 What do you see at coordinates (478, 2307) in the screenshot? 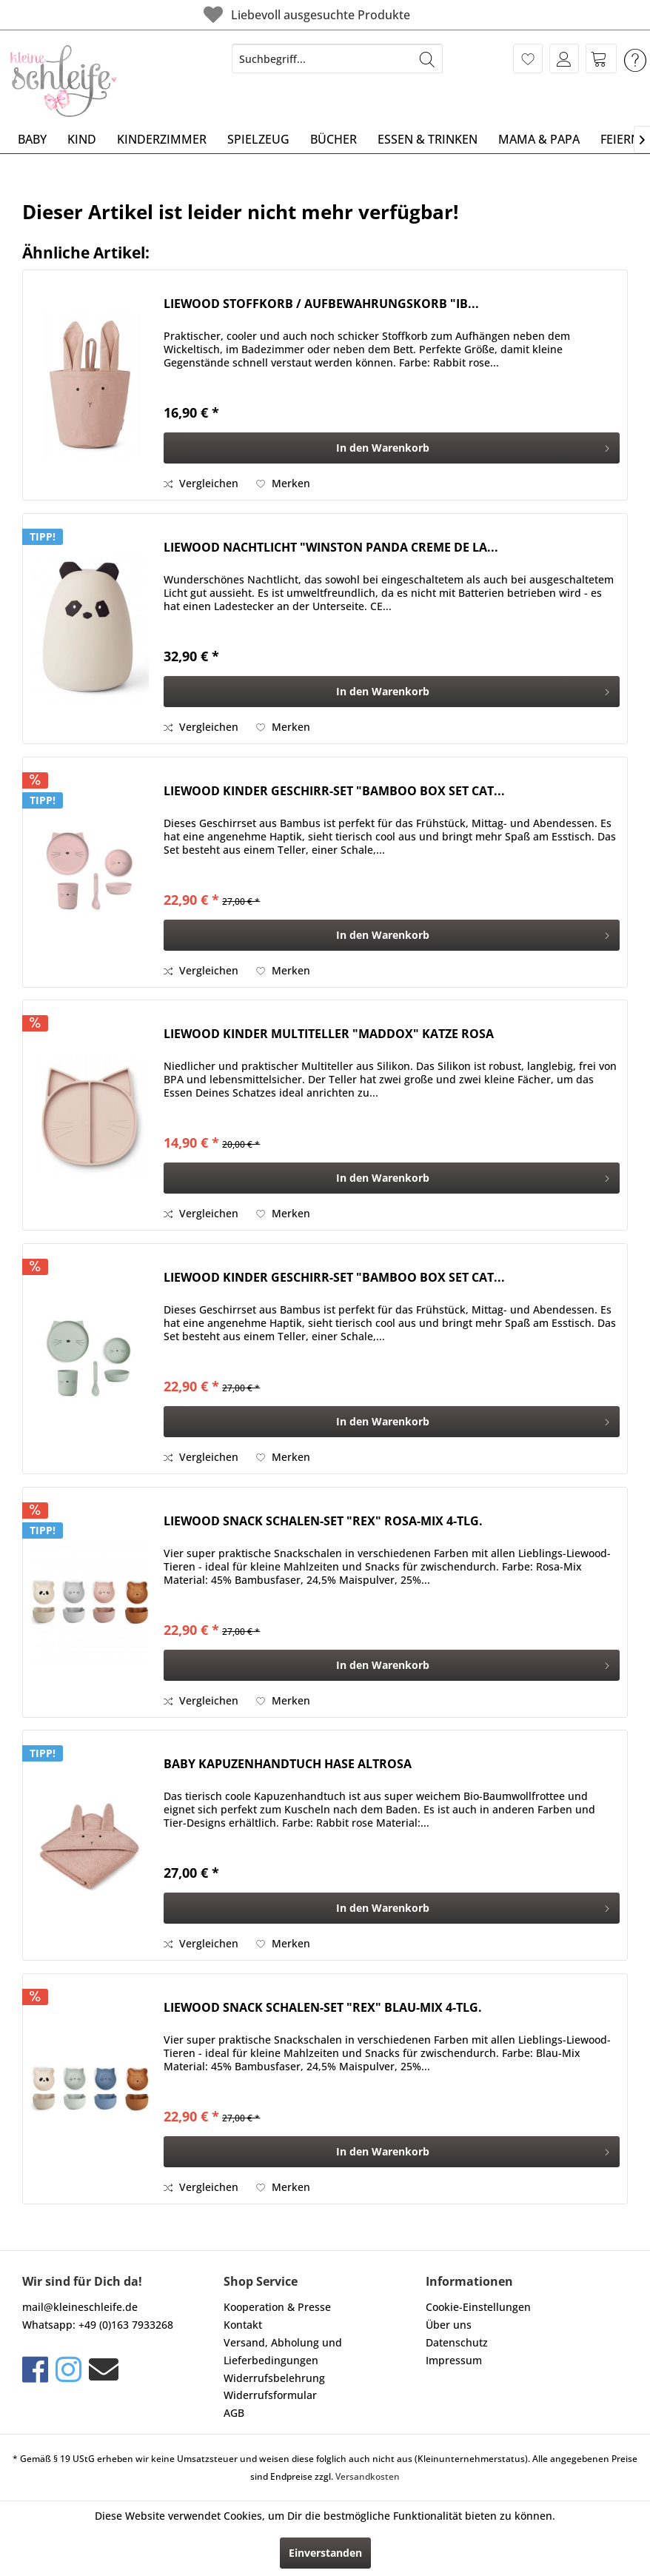
I see `Cookie-Einstellungen` at bounding box center [478, 2307].